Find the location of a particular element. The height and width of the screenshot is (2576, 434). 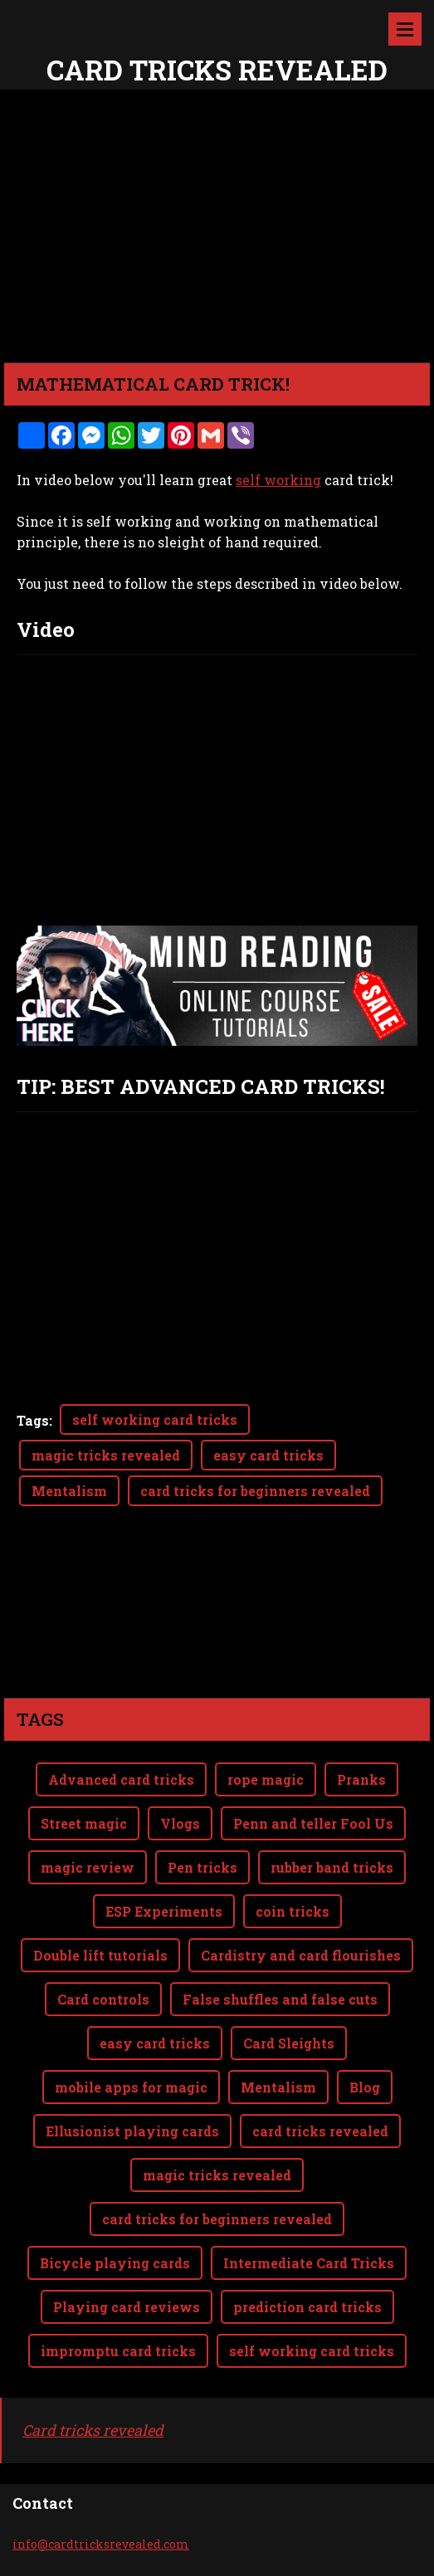

card tricks for beginners revealed is located at coordinates (255, 1490).